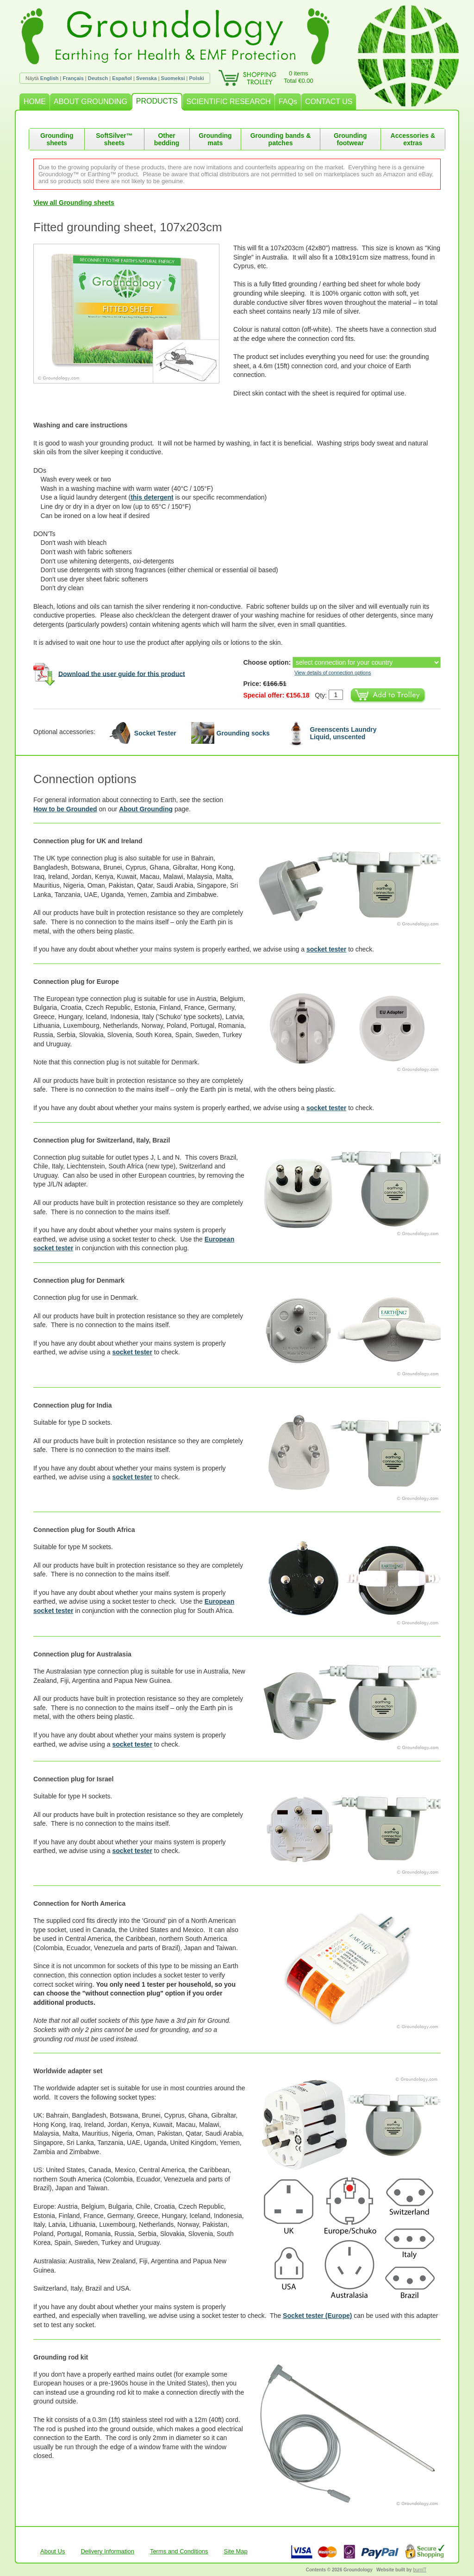  What do you see at coordinates (107, 2551) in the screenshot?
I see `Delivery Information` at bounding box center [107, 2551].